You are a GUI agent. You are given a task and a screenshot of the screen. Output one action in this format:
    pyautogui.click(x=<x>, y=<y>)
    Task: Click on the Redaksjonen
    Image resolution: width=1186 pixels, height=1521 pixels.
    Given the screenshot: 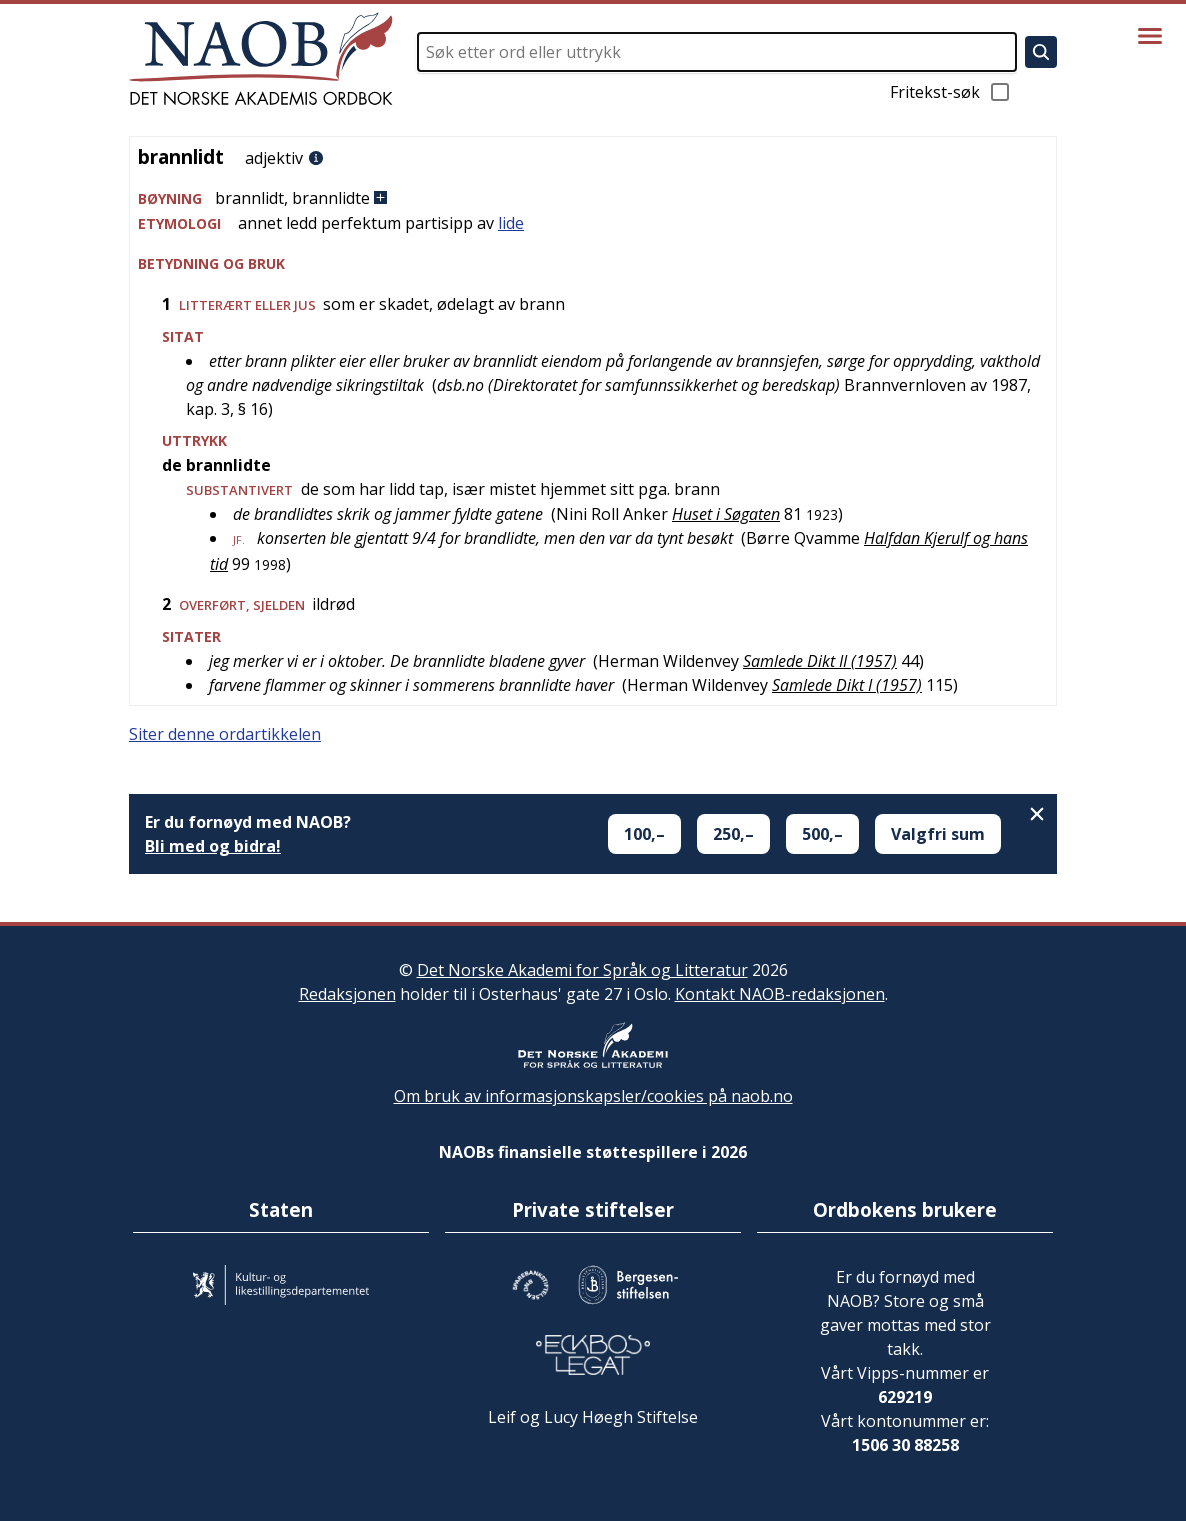 What is the action you would take?
    pyautogui.click(x=347, y=994)
    